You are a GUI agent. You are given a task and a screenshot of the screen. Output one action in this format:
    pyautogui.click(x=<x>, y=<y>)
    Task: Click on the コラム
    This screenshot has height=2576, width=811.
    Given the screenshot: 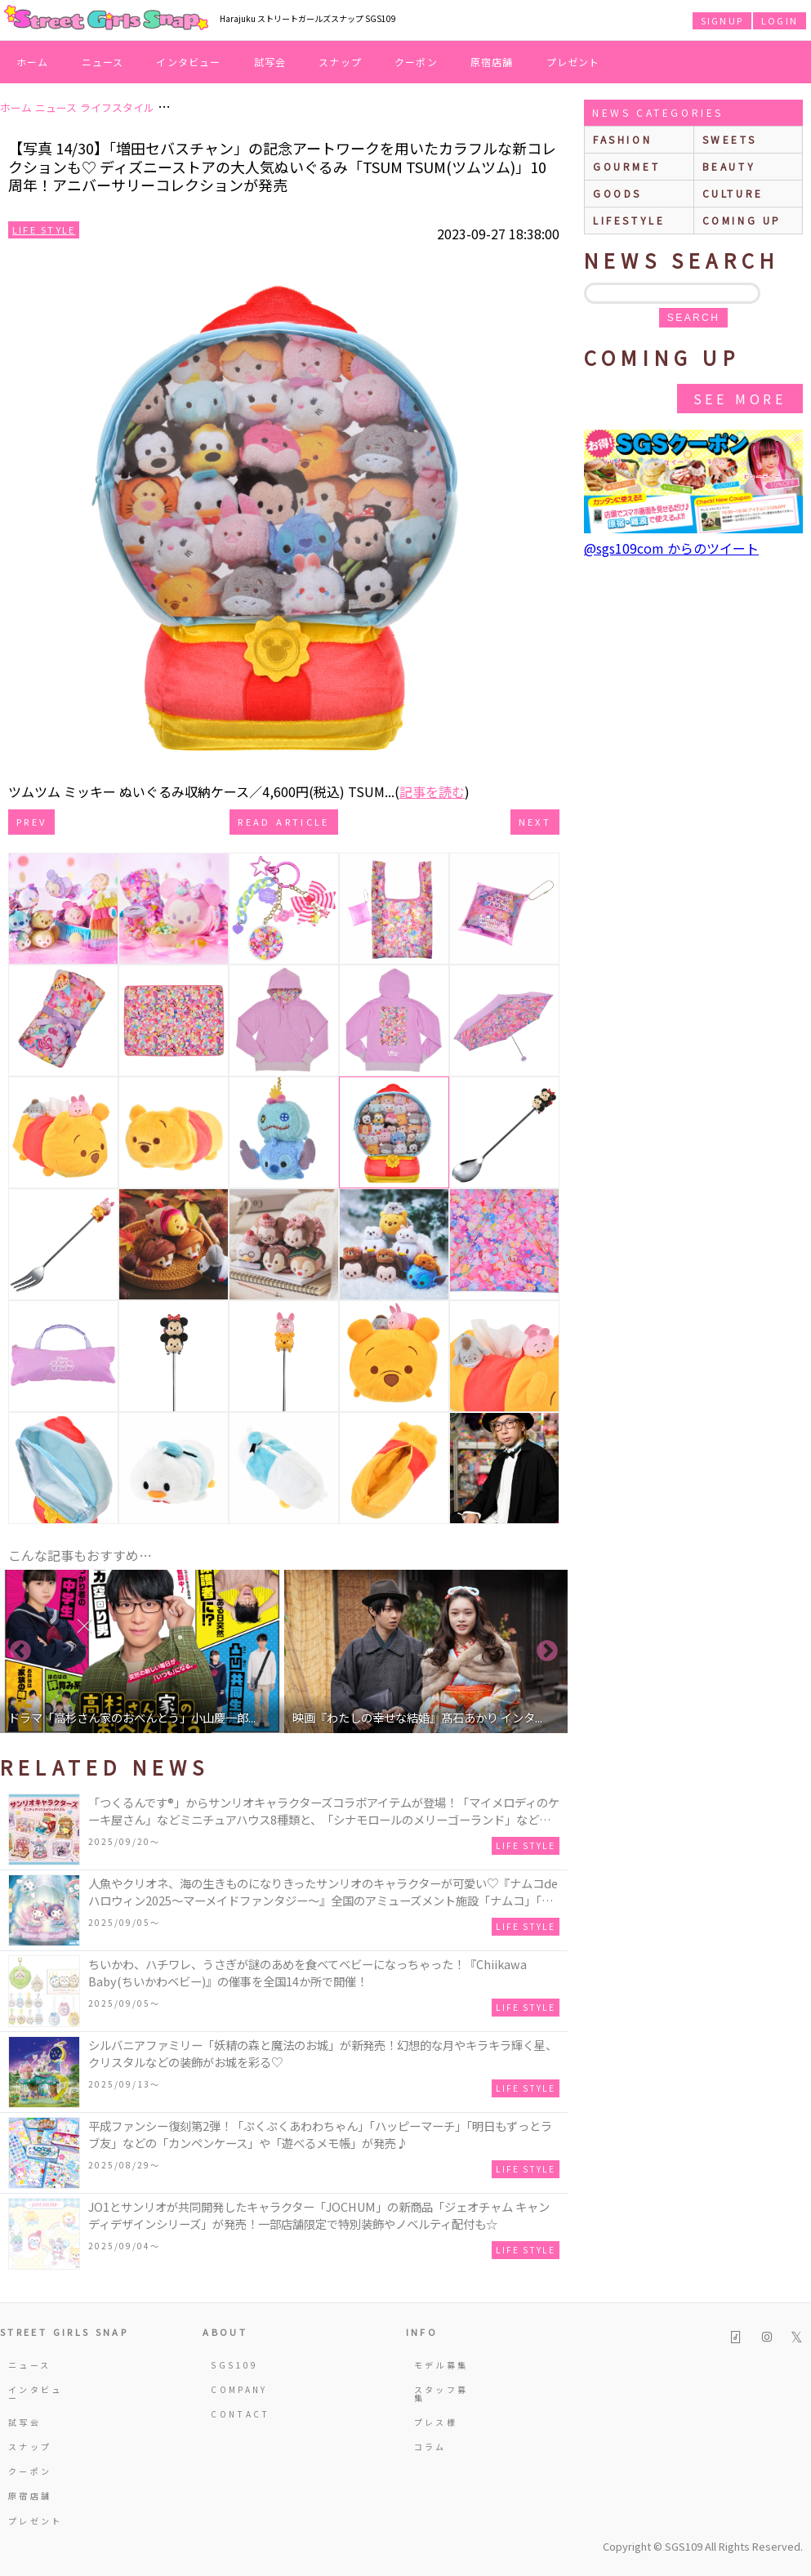 What is the action you would take?
    pyautogui.click(x=430, y=2446)
    